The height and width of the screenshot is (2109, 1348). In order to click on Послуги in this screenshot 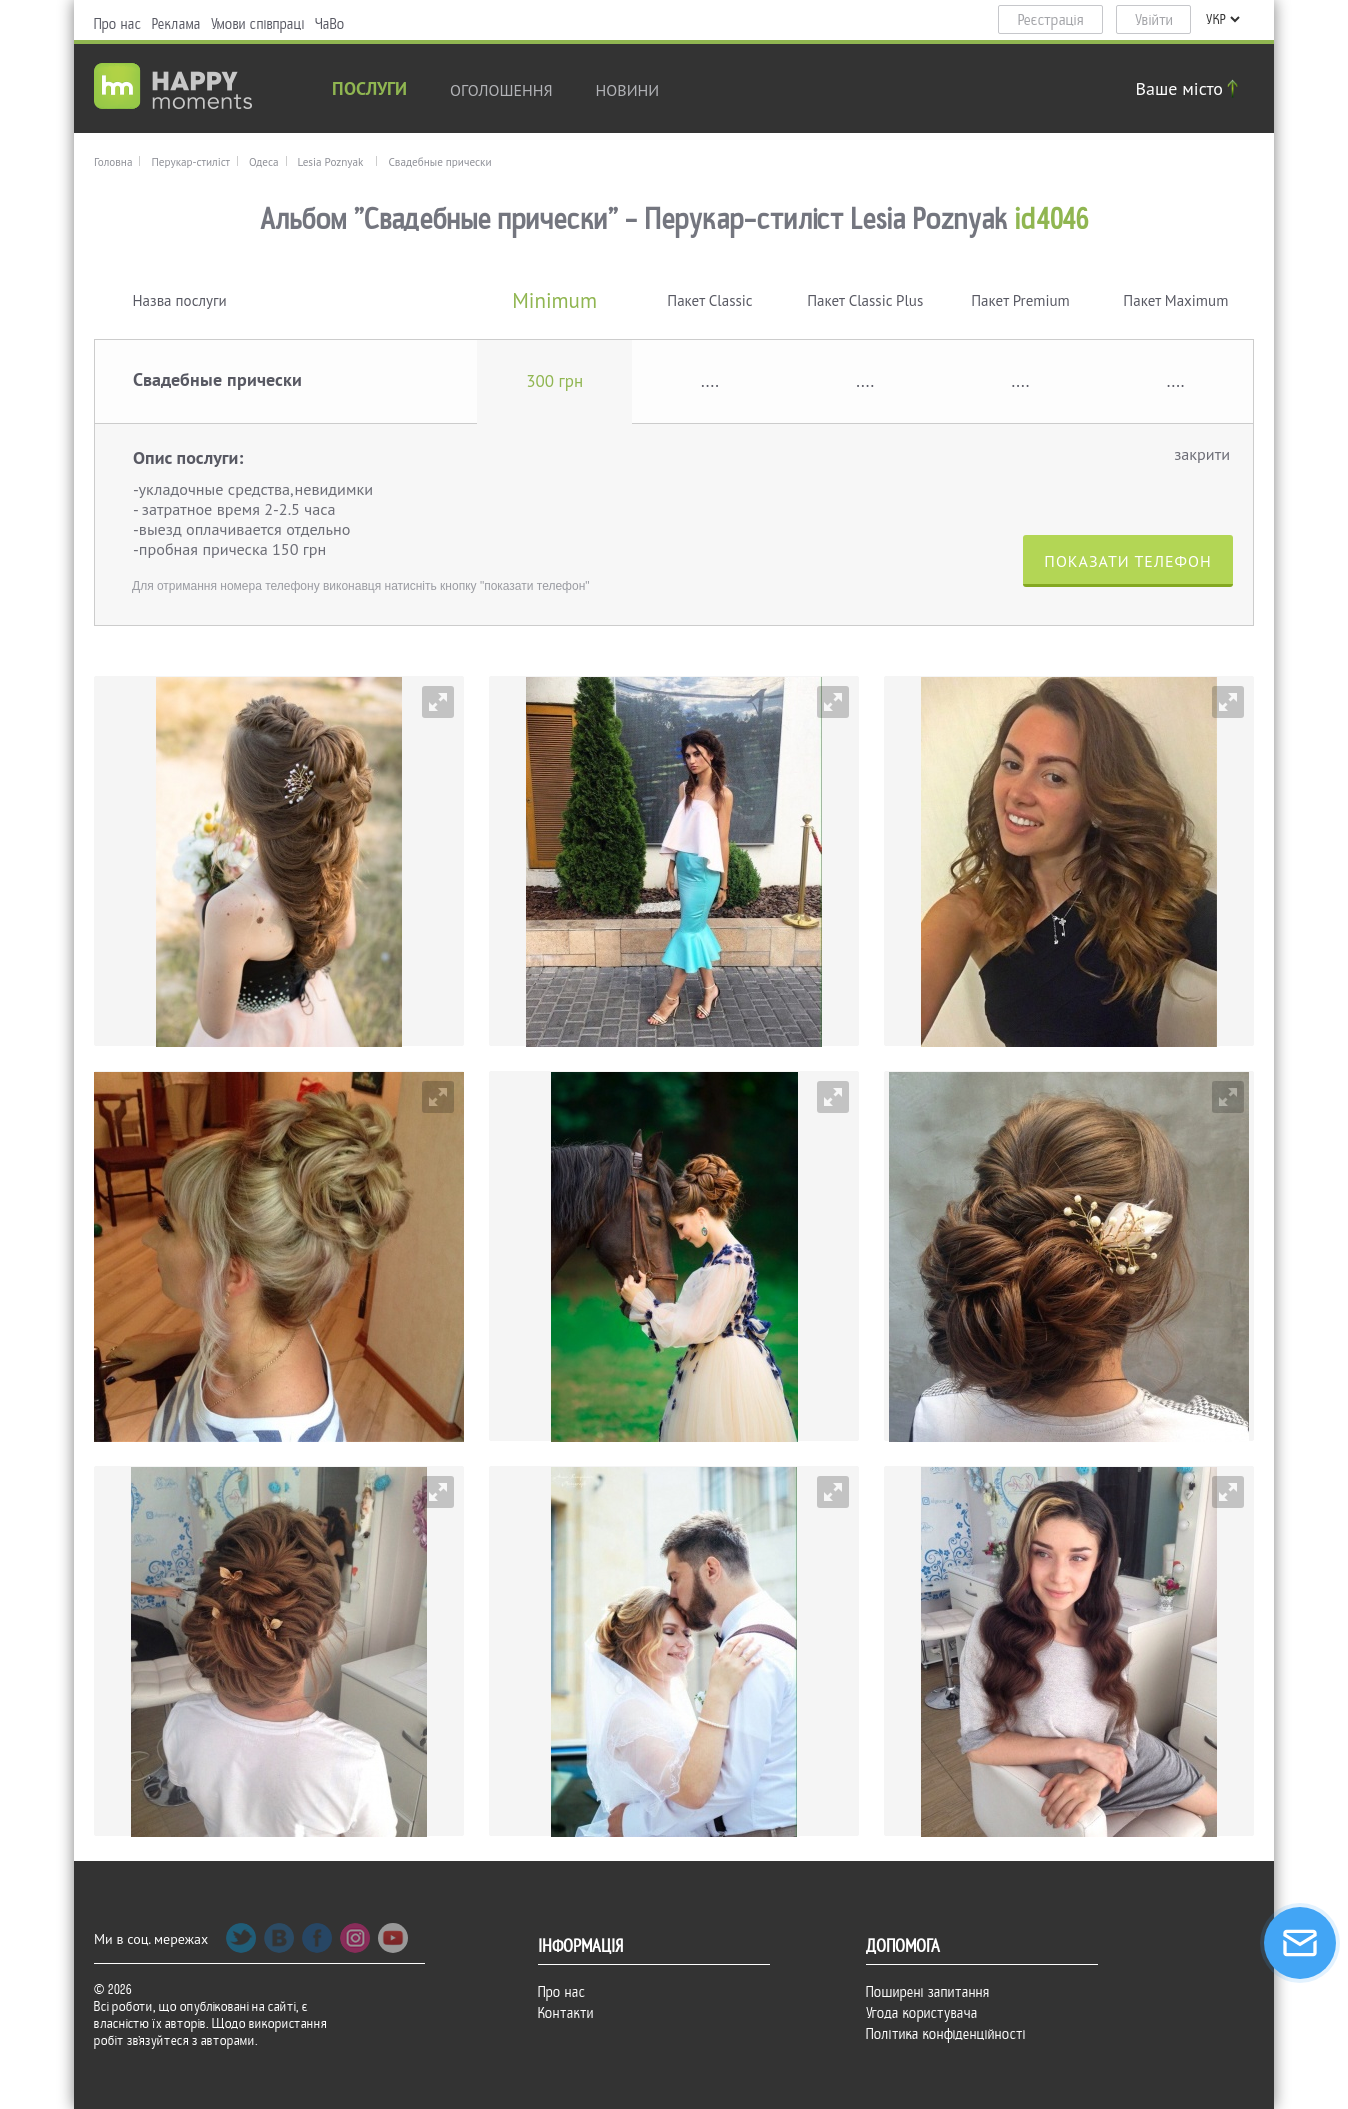, I will do `click(369, 90)`.